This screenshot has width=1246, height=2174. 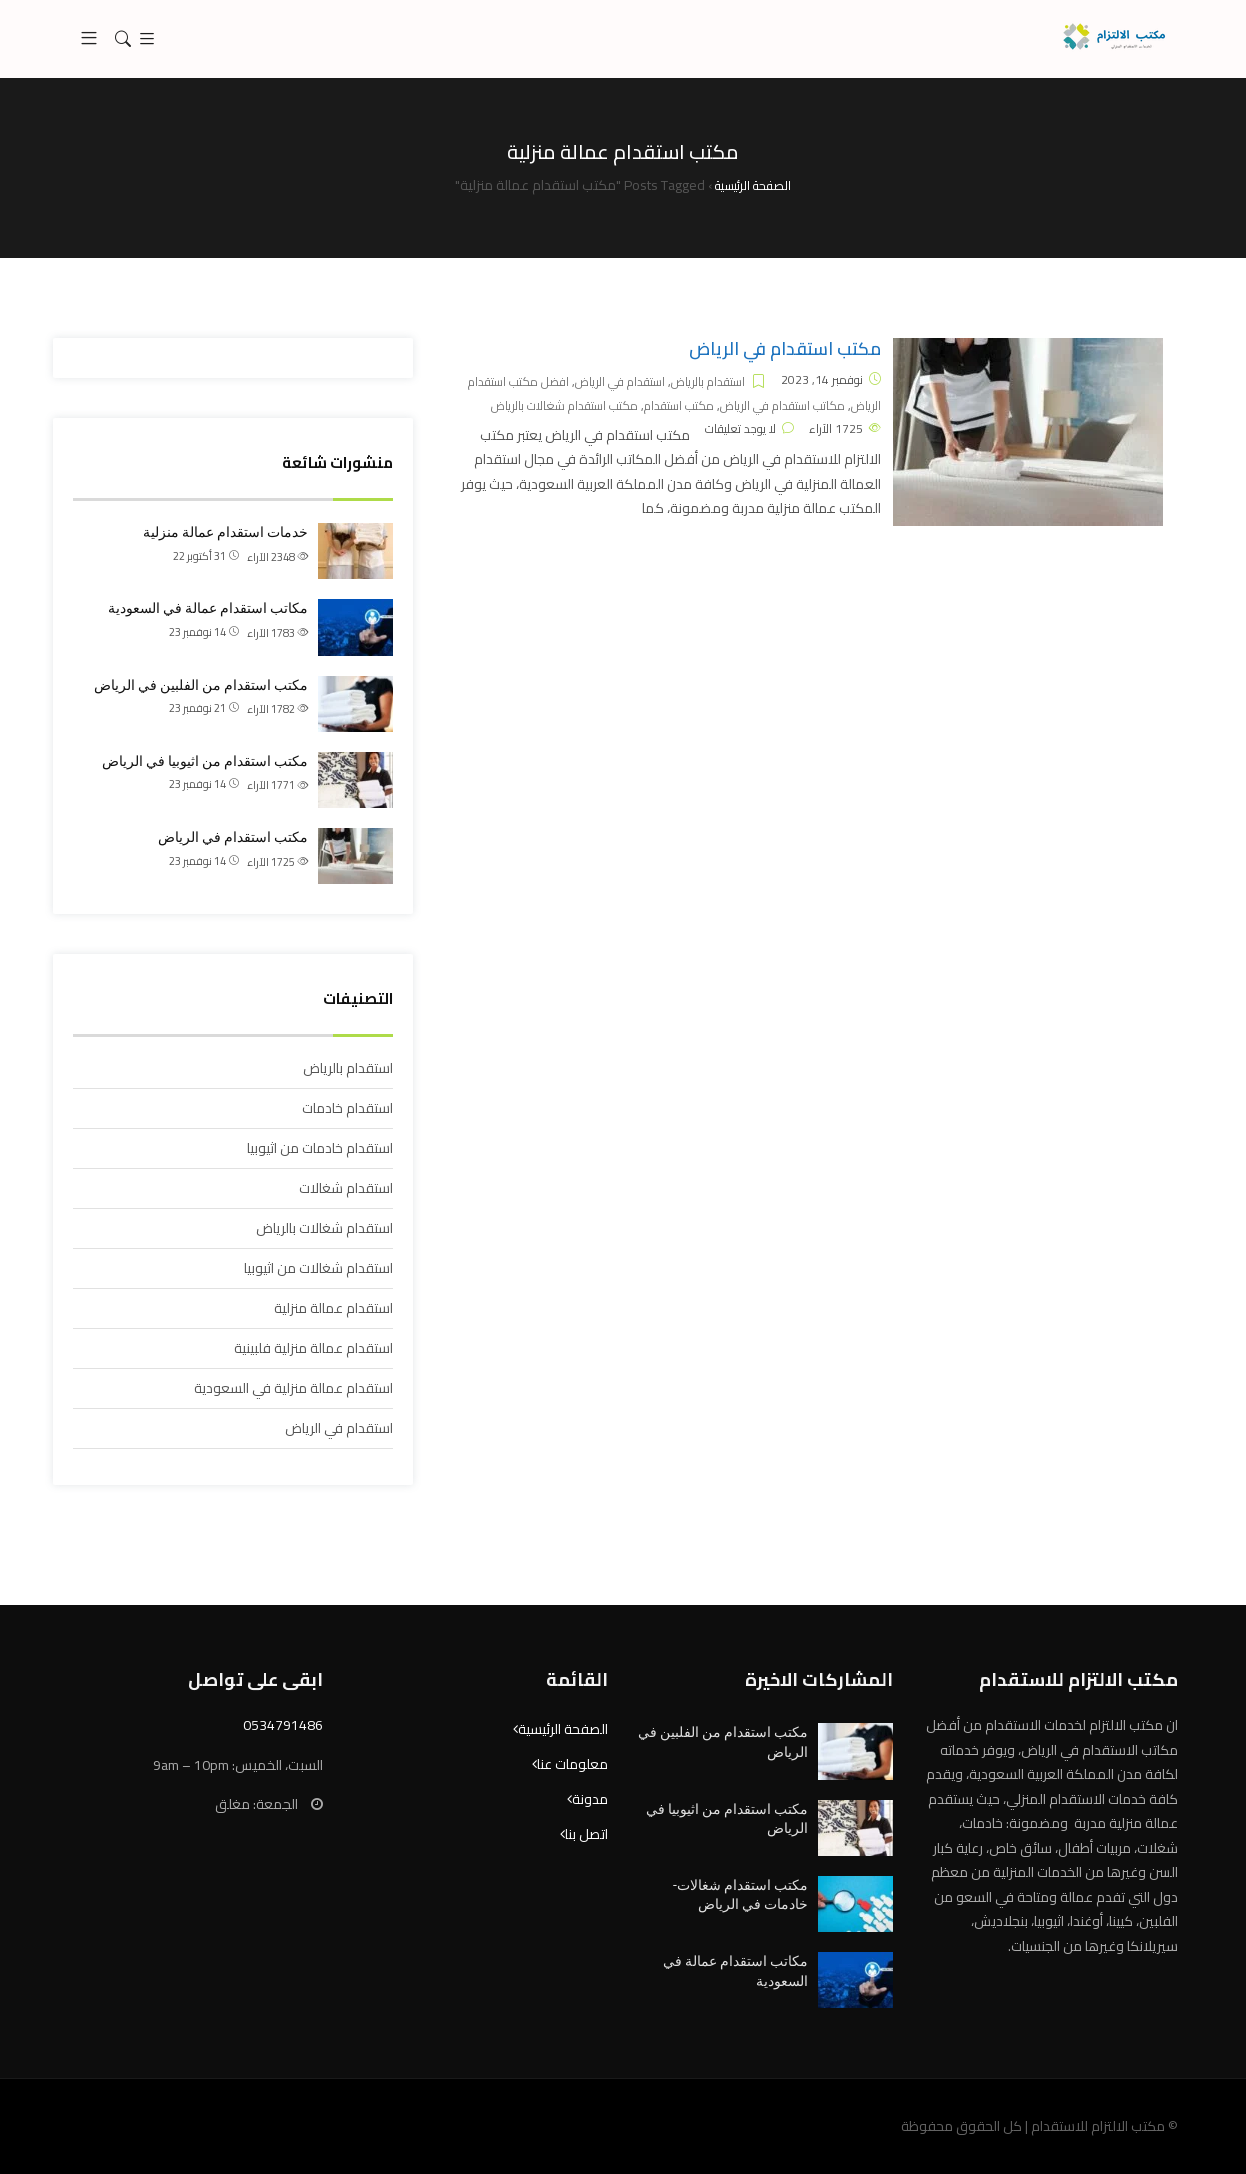 What do you see at coordinates (283, 1725) in the screenshot?
I see `0534791486` at bounding box center [283, 1725].